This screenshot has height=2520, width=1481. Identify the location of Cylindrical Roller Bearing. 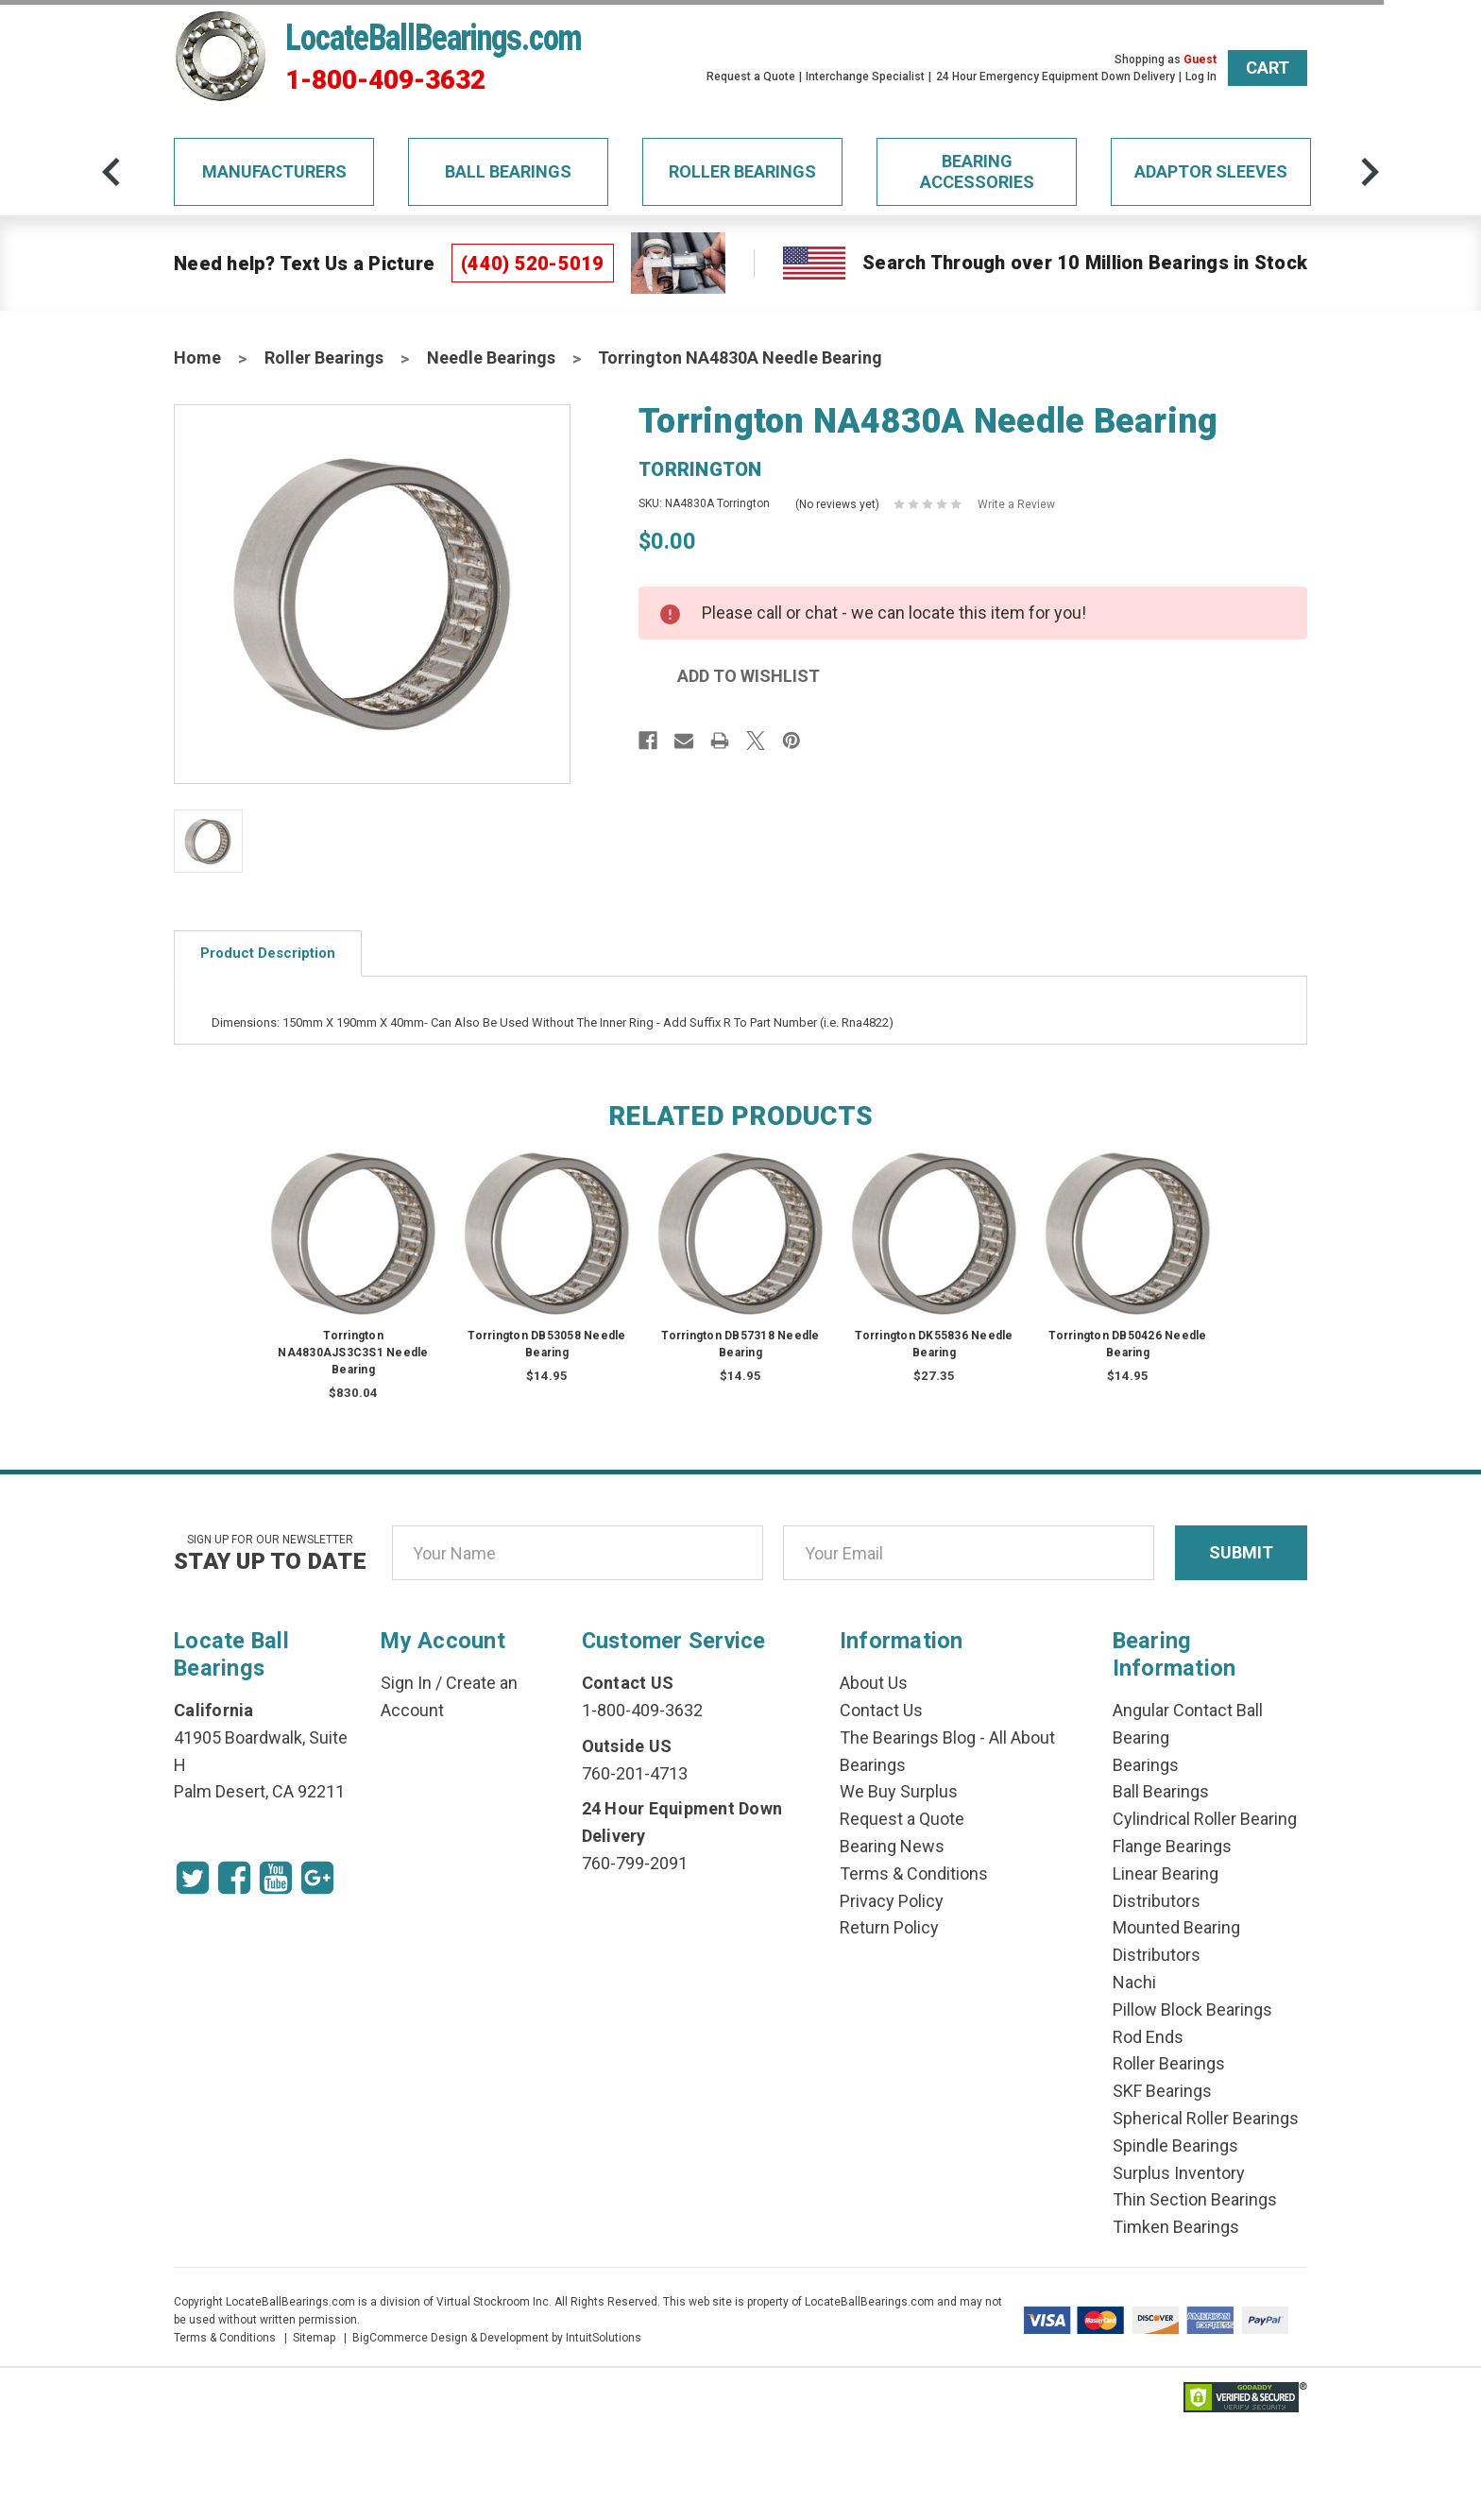
(1205, 1819).